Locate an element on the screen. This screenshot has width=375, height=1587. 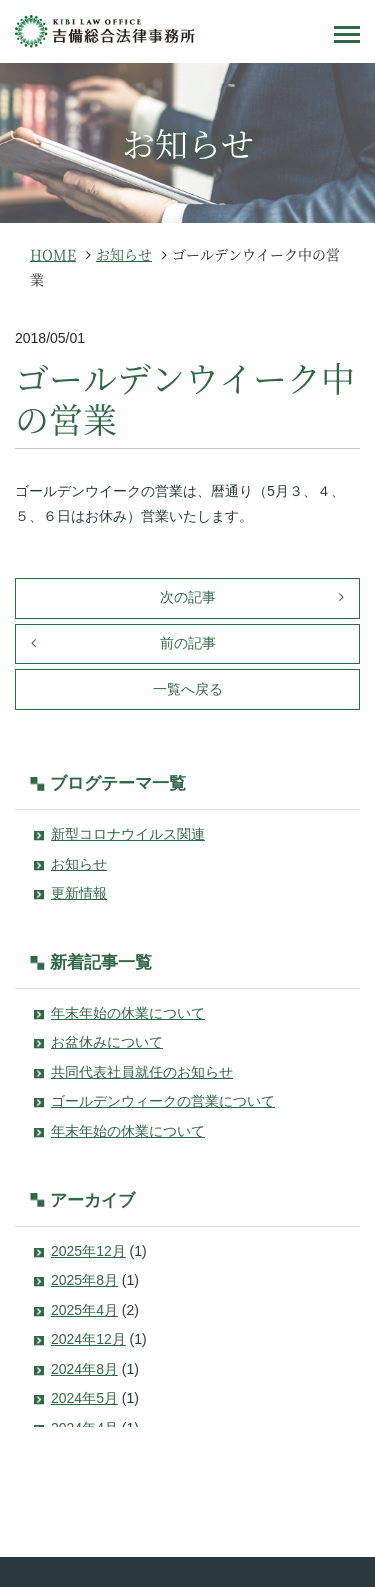
2024年8月 is located at coordinates (84, 1369).